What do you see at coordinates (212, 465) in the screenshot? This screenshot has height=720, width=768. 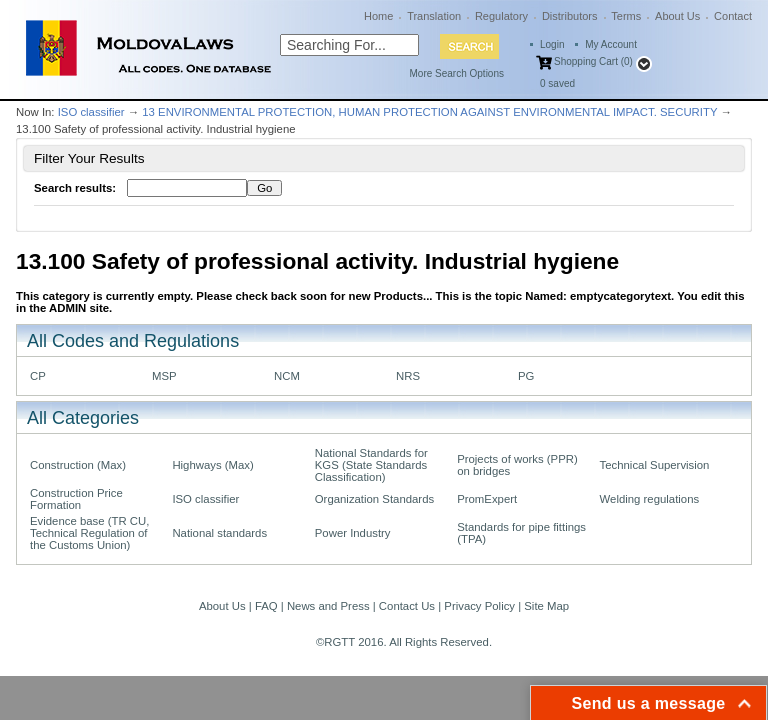 I see `Highways (Max)` at bounding box center [212, 465].